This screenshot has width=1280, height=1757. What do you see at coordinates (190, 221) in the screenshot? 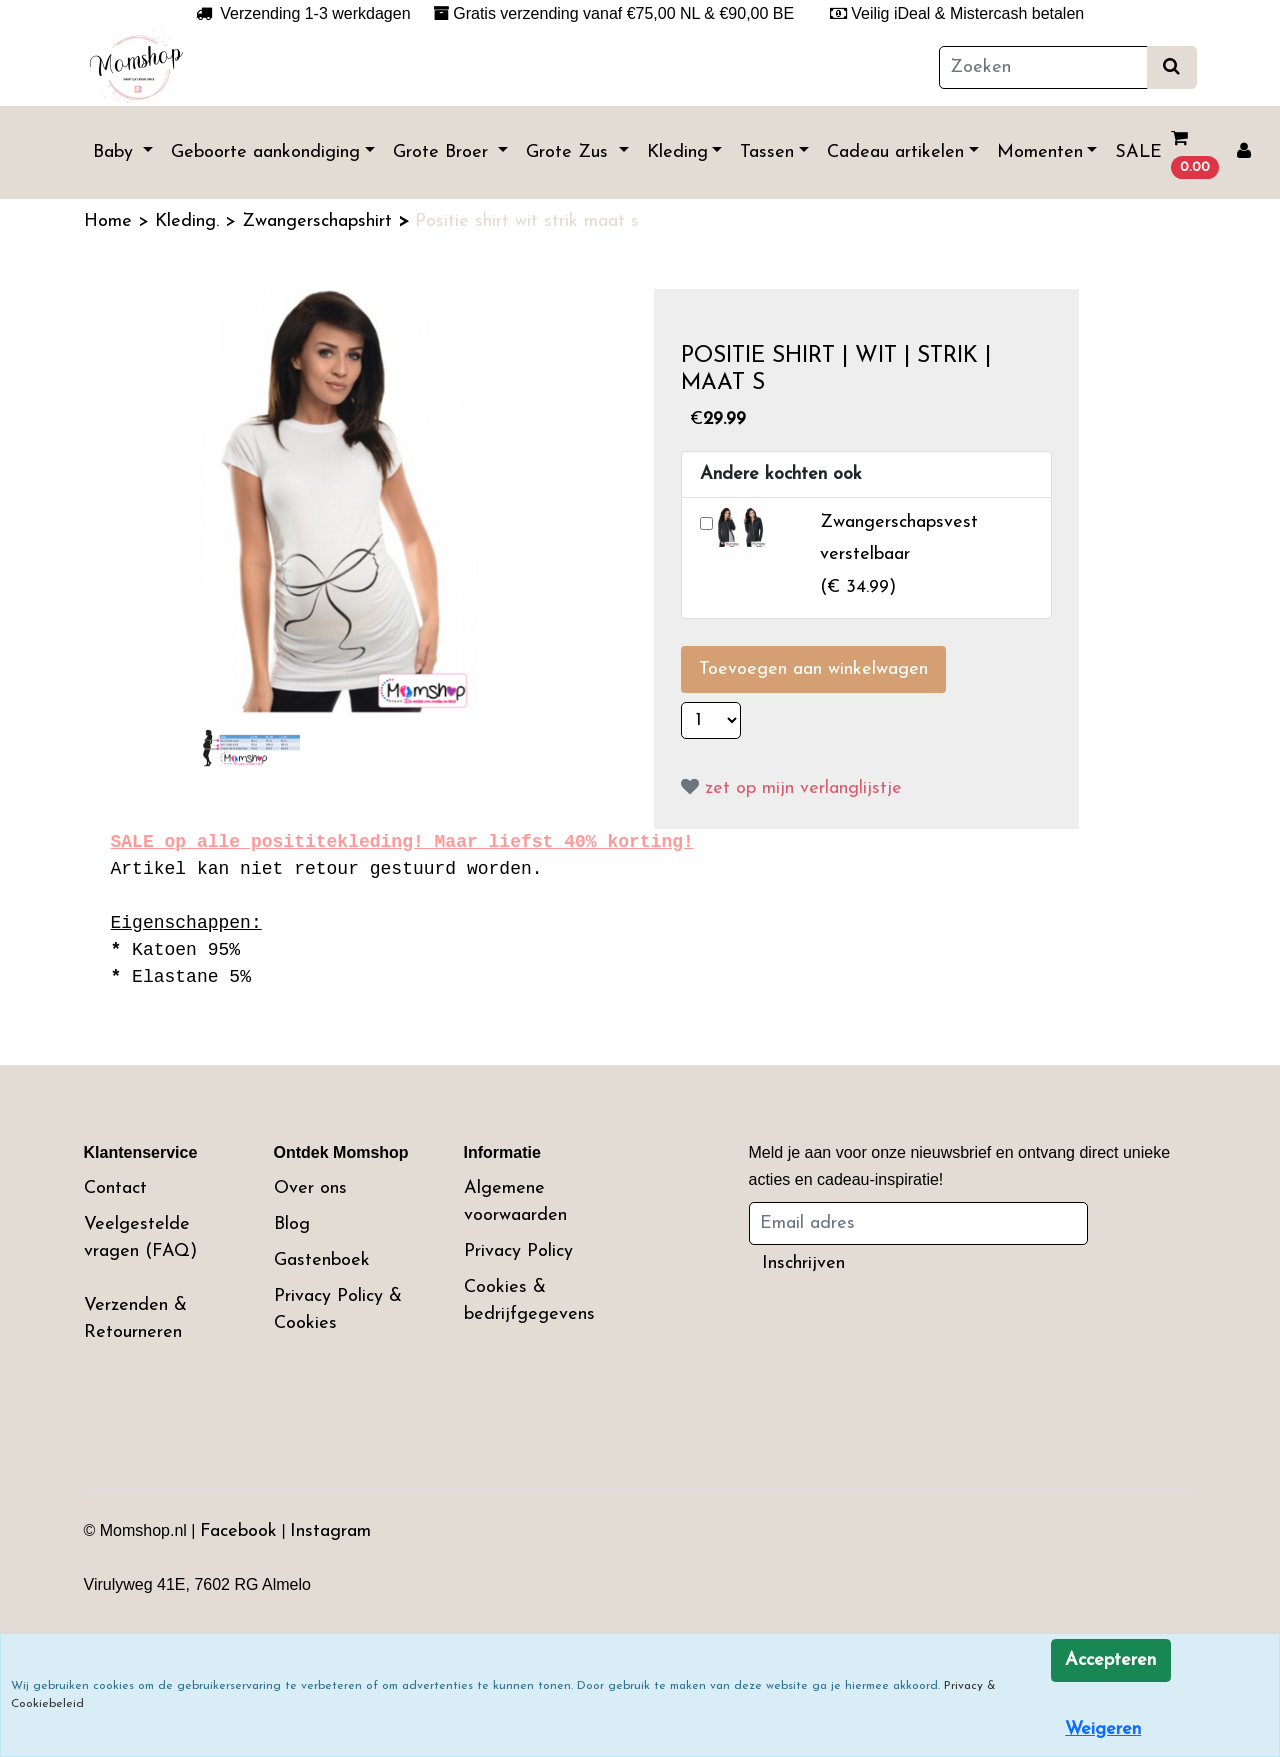
I see `Kleding.` at bounding box center [190, 221].